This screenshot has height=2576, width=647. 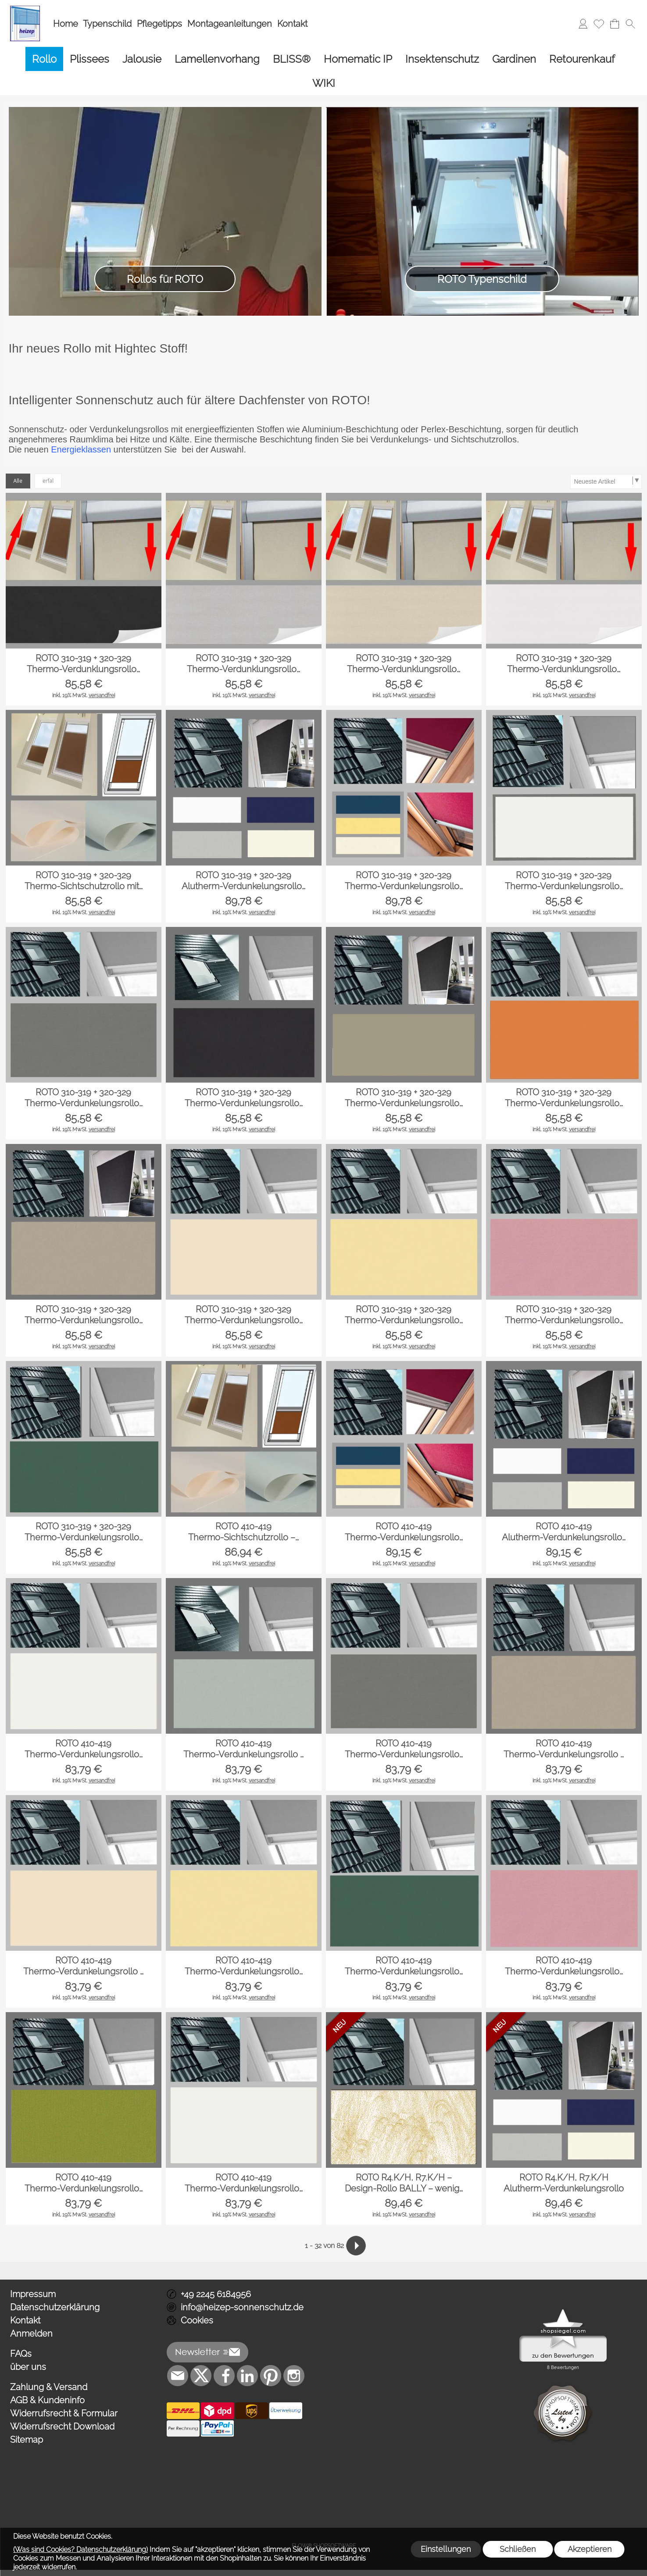 I want to click on [BLISS®], so click(x=291, y=59).